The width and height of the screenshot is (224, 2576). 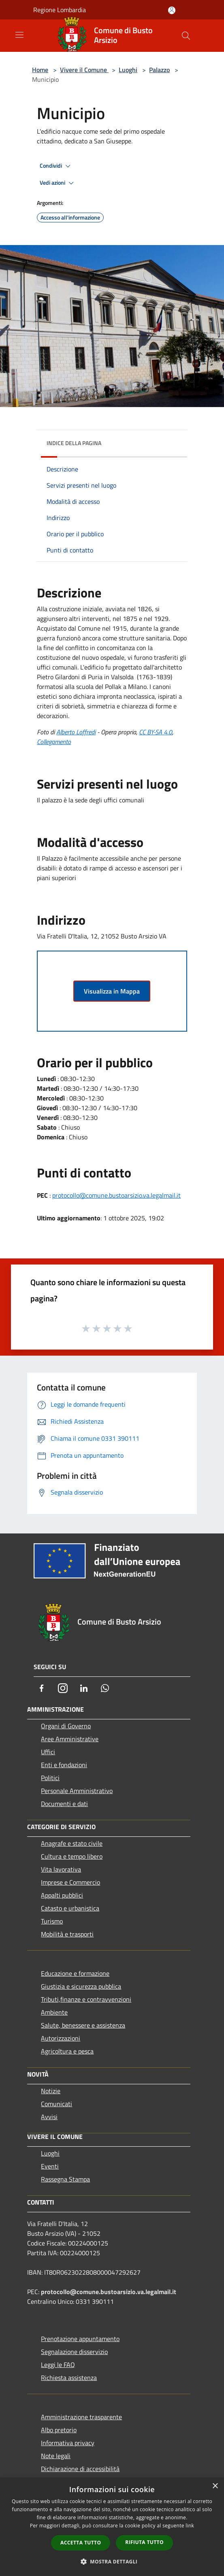 I want to click on Politici, so click(x=50, y=1778).